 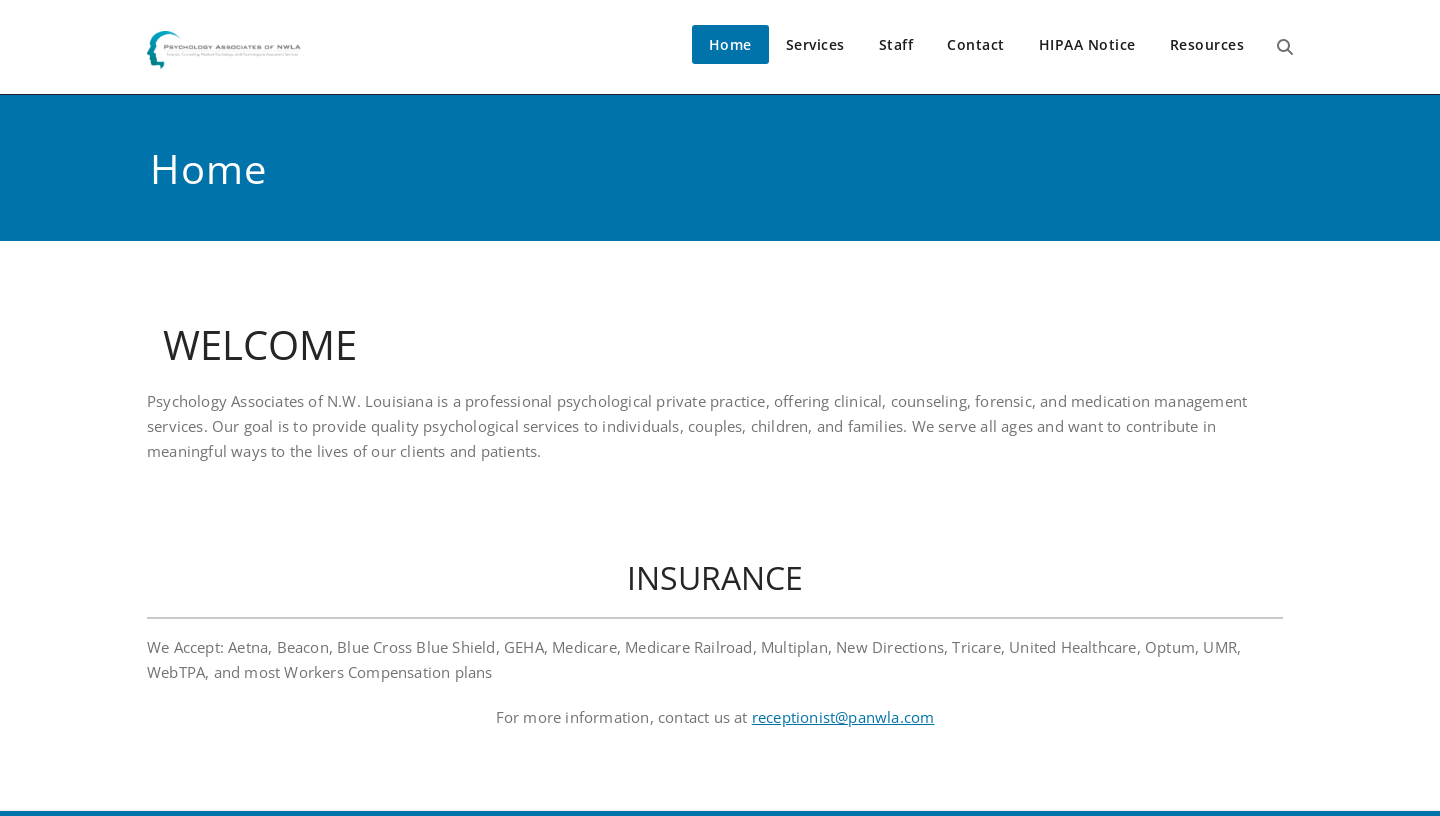 I want to click on Home, so click(x=730, y=44).